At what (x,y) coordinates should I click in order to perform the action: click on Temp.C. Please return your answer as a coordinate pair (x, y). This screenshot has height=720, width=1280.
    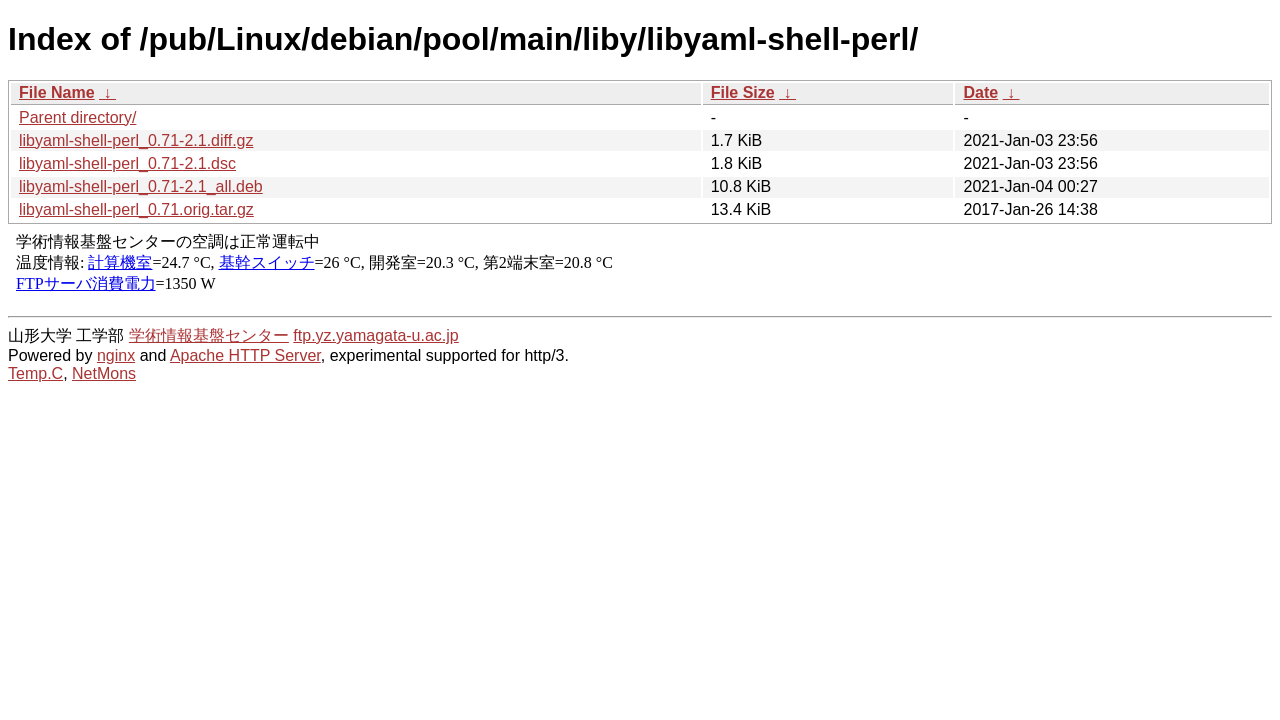
    Looking at the image, I should click on (35, 373).